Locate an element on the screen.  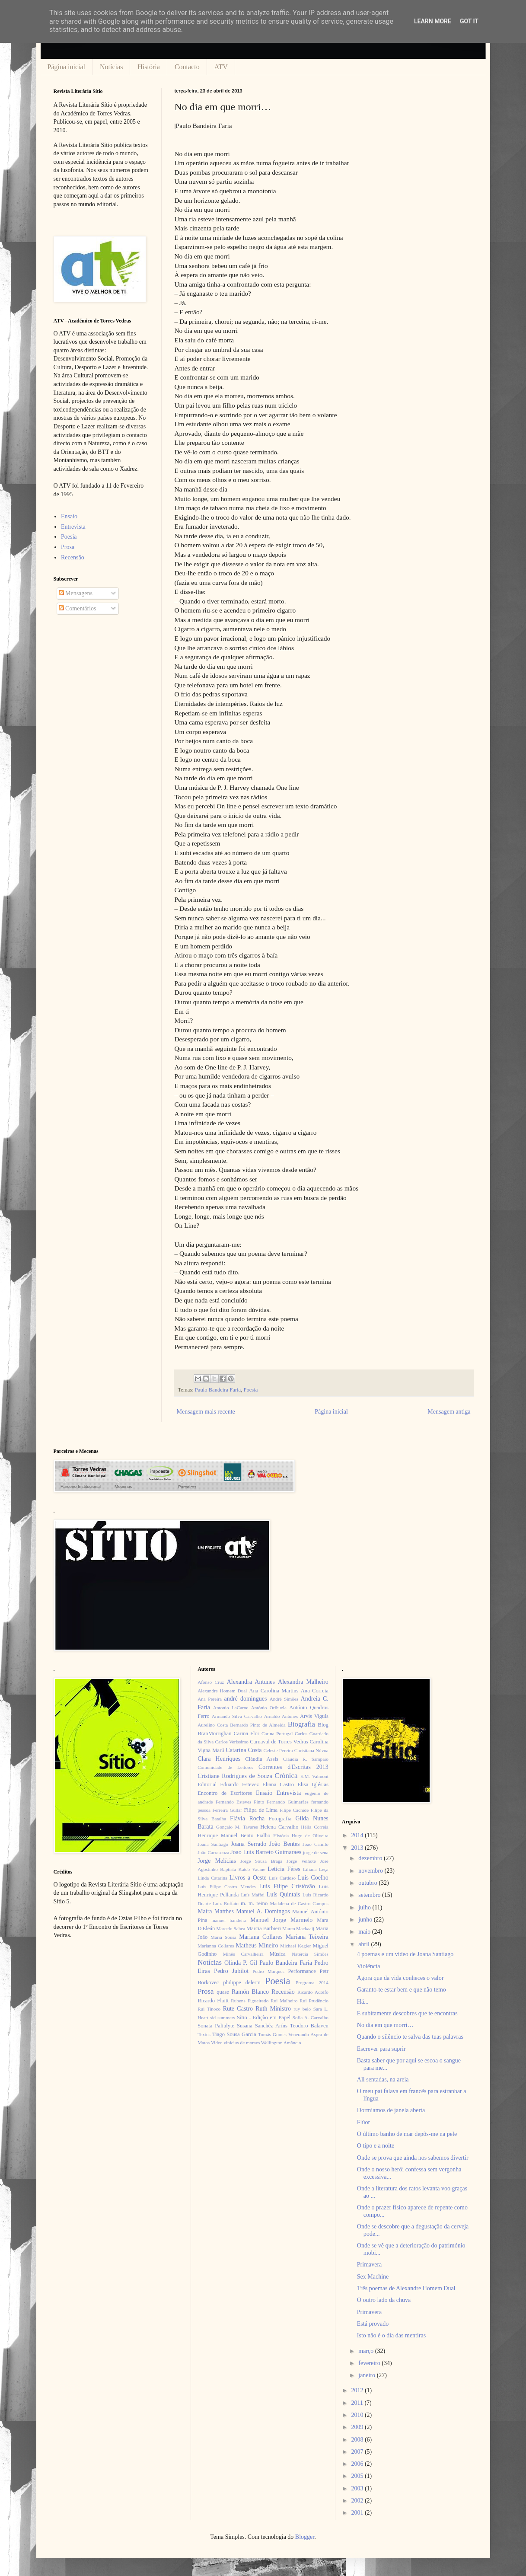
Eliana Castro is located at coordinates (278, 1784).